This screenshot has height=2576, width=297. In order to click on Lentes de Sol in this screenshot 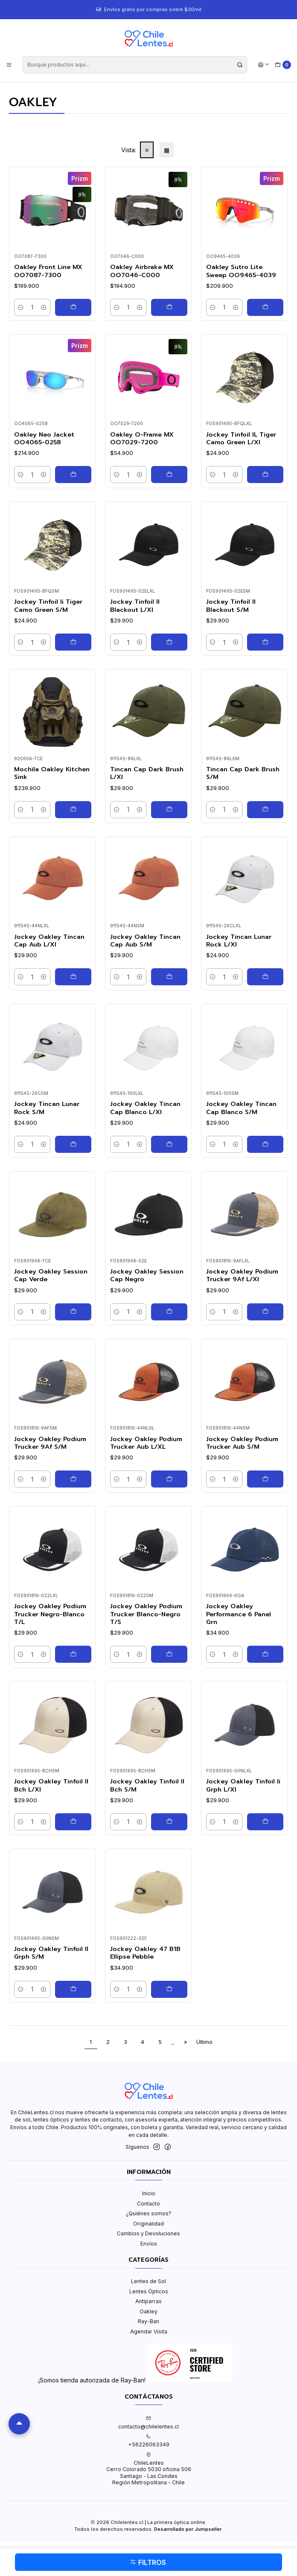, I will do `click(148, 2281)`.